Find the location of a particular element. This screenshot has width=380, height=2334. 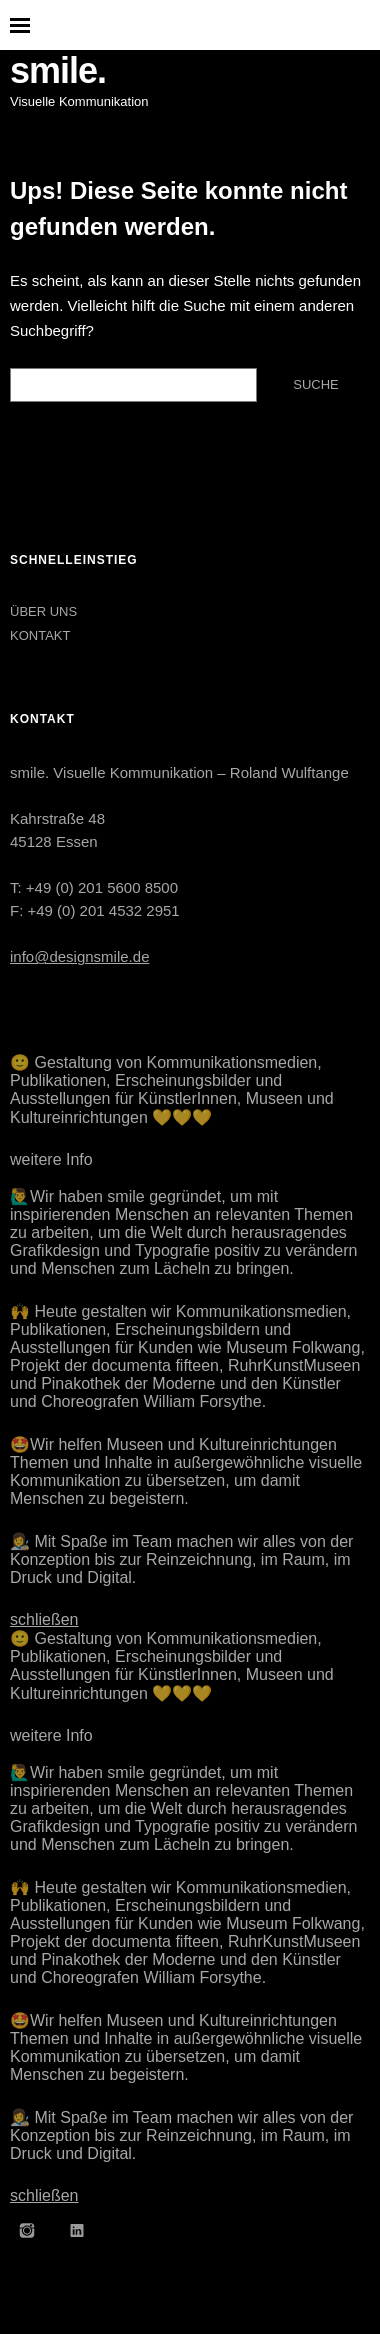

LinkedIn is located at coordinates (77, 2230).